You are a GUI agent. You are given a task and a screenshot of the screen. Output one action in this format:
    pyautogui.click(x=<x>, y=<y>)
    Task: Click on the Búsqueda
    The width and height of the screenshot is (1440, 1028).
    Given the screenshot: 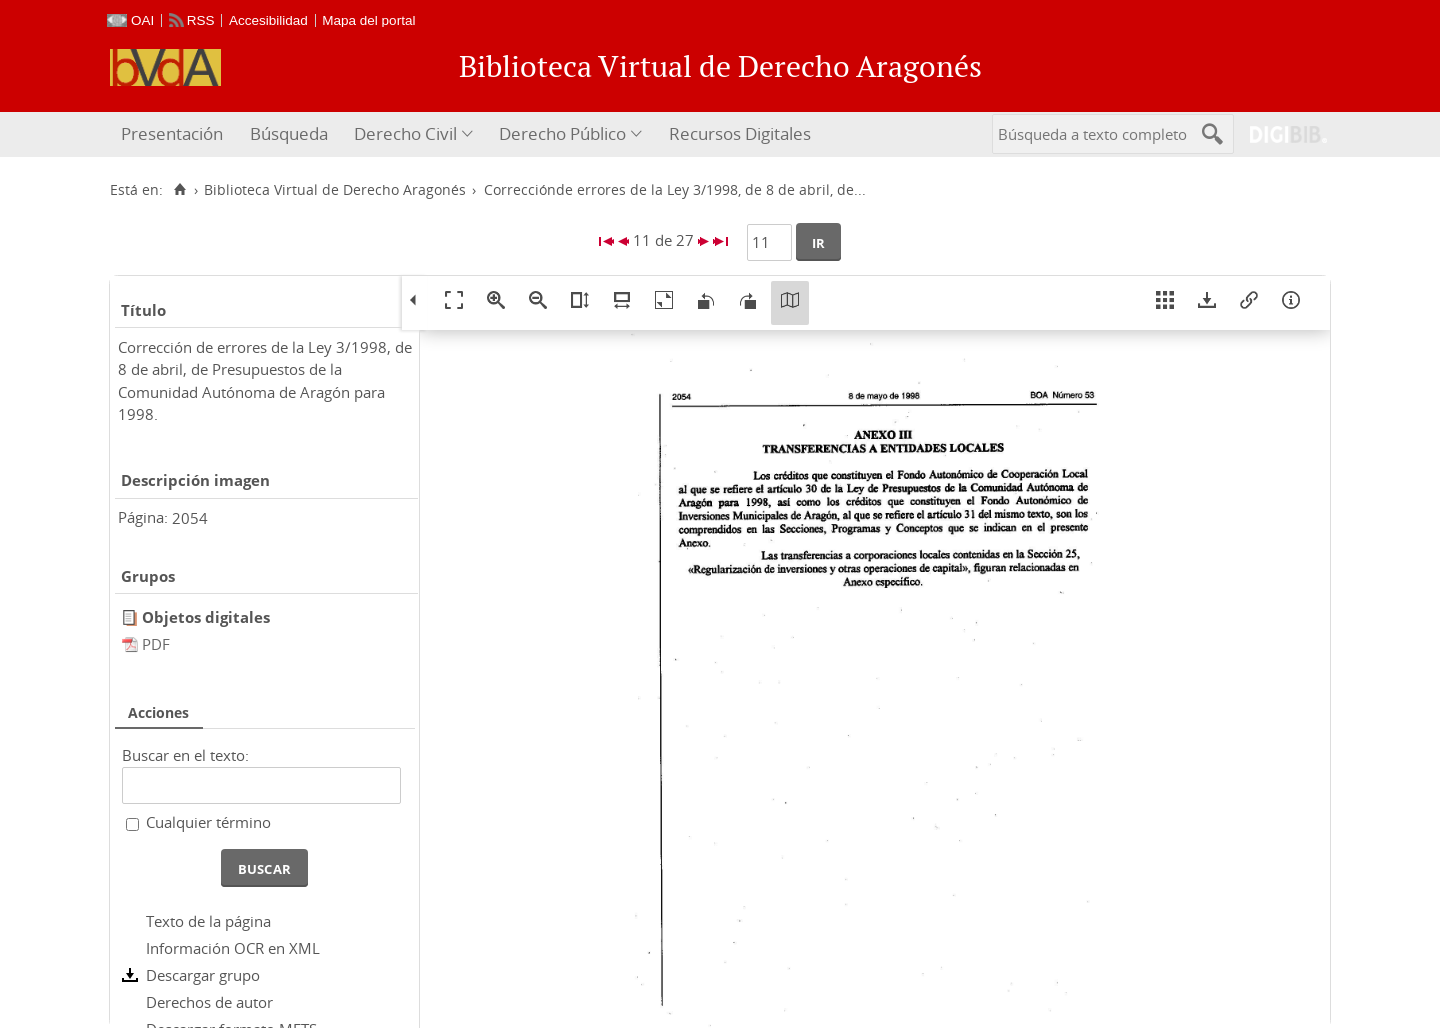 What is the action you would take?
    pyautogui.click(x=289, y=133)
    